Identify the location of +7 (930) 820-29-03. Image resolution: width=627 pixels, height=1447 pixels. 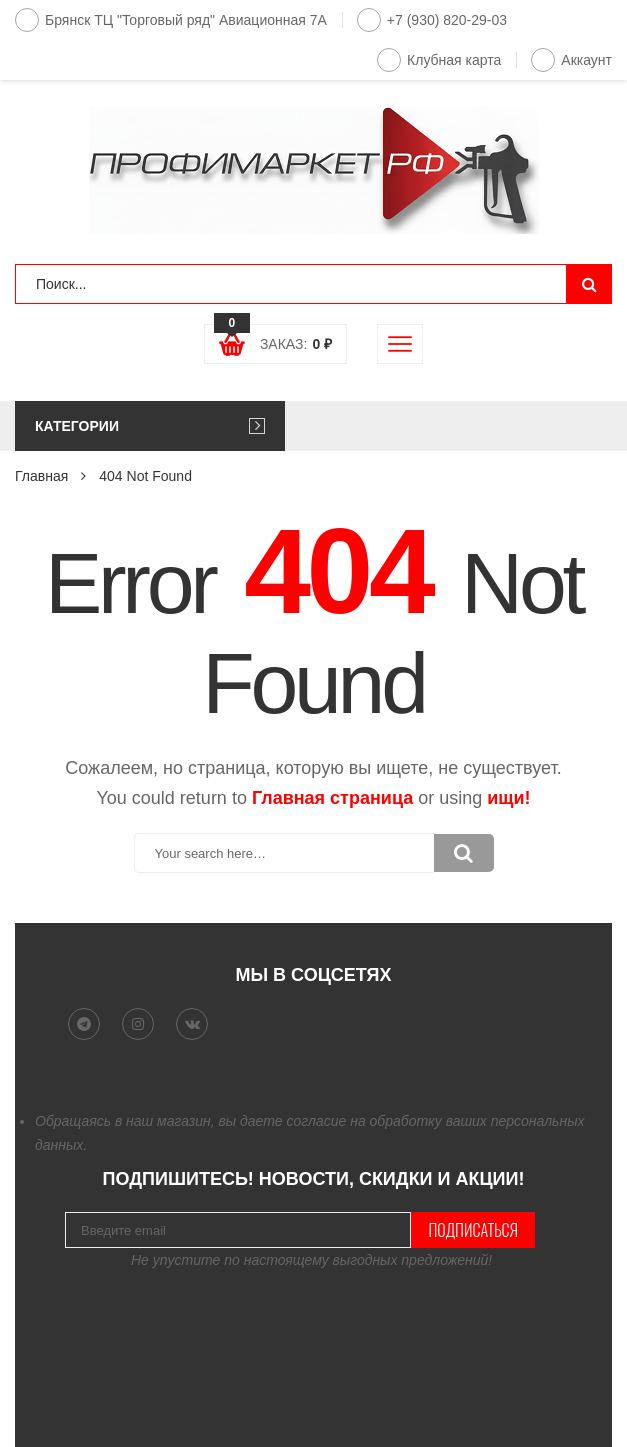
(432, 20).